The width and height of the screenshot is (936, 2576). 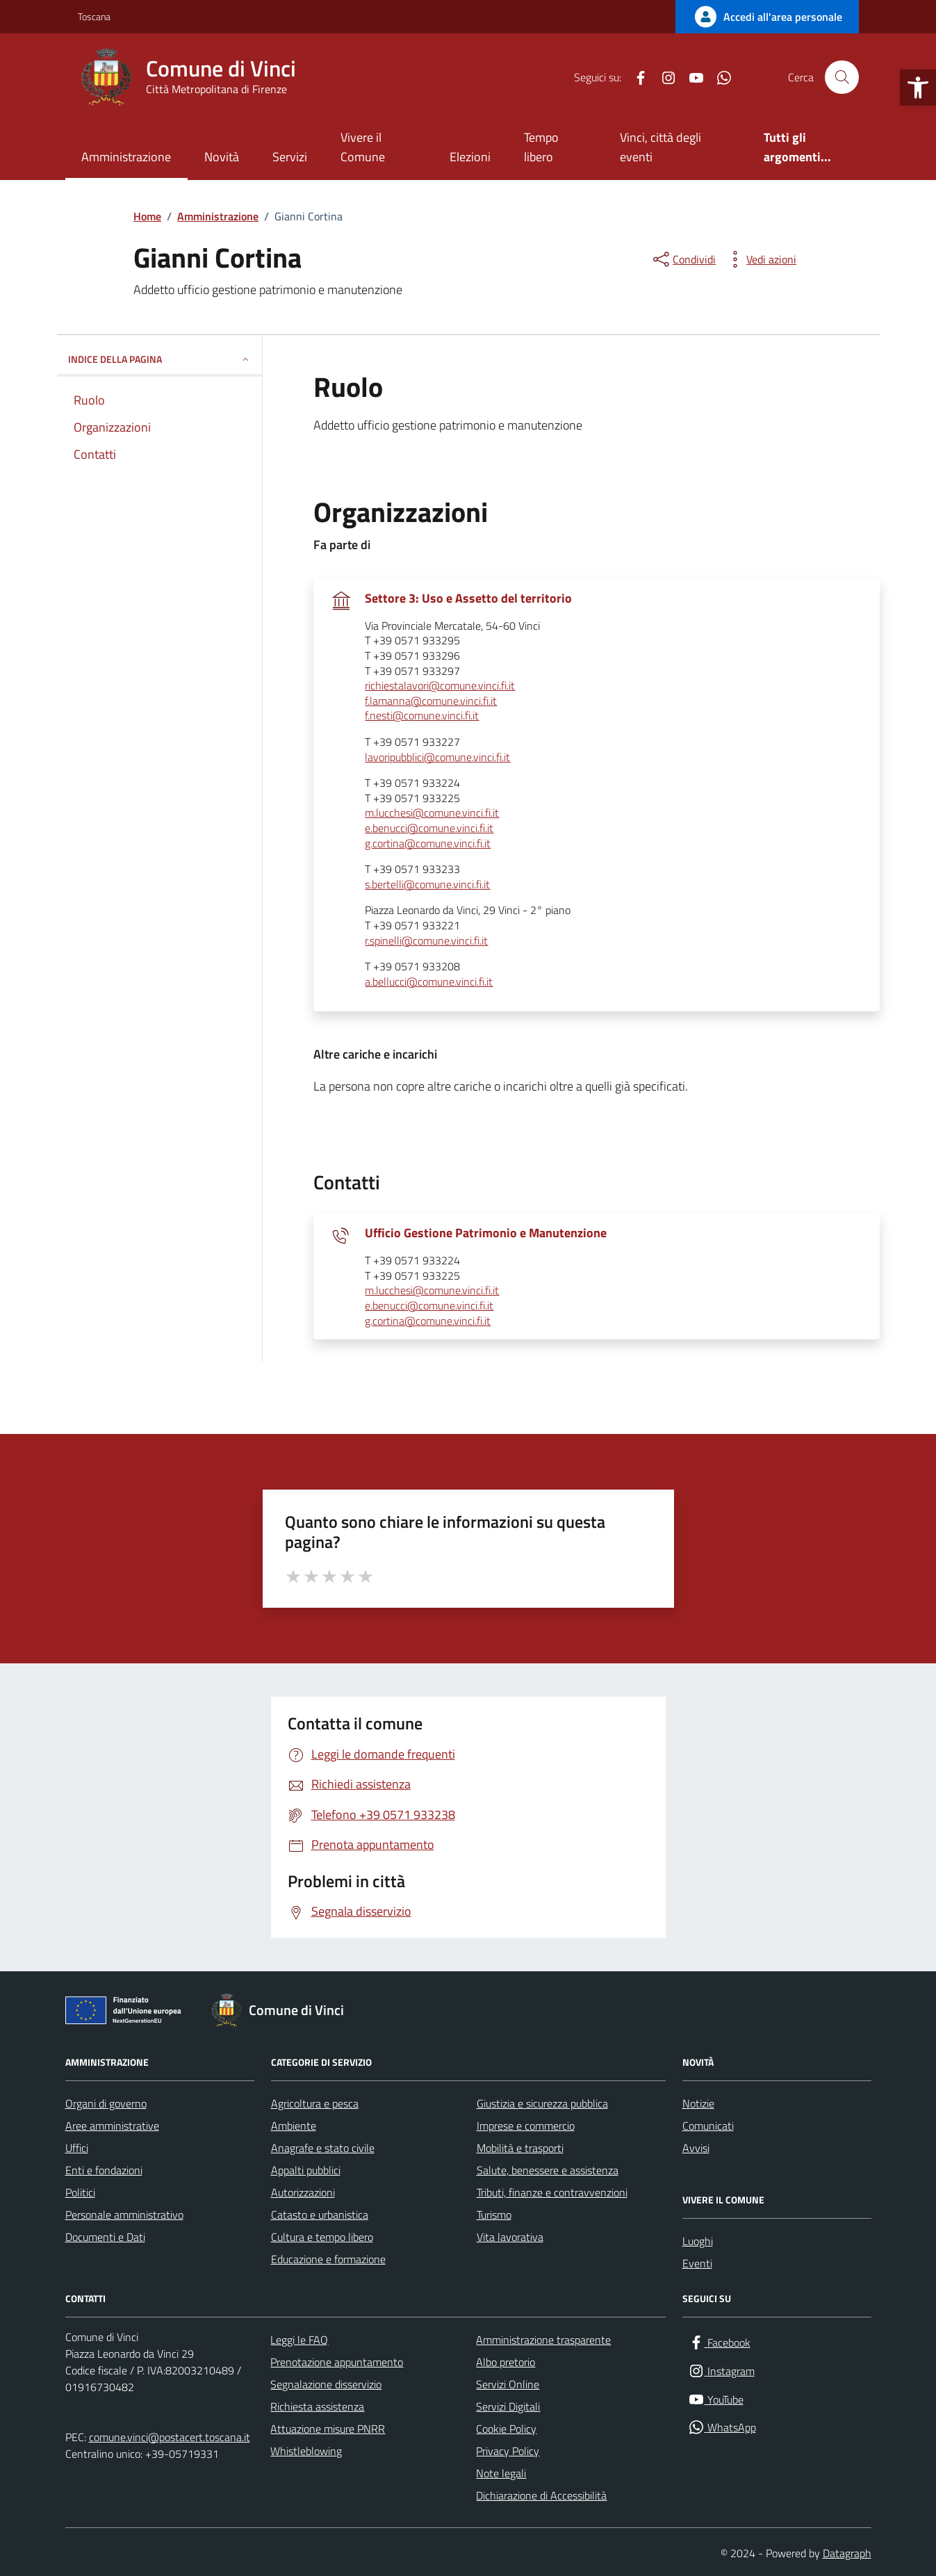 What do you see at coordinates (322, 2236) in the screenshot?
I see `Cultura e tempo libero` at bounding box center [322, 2236].